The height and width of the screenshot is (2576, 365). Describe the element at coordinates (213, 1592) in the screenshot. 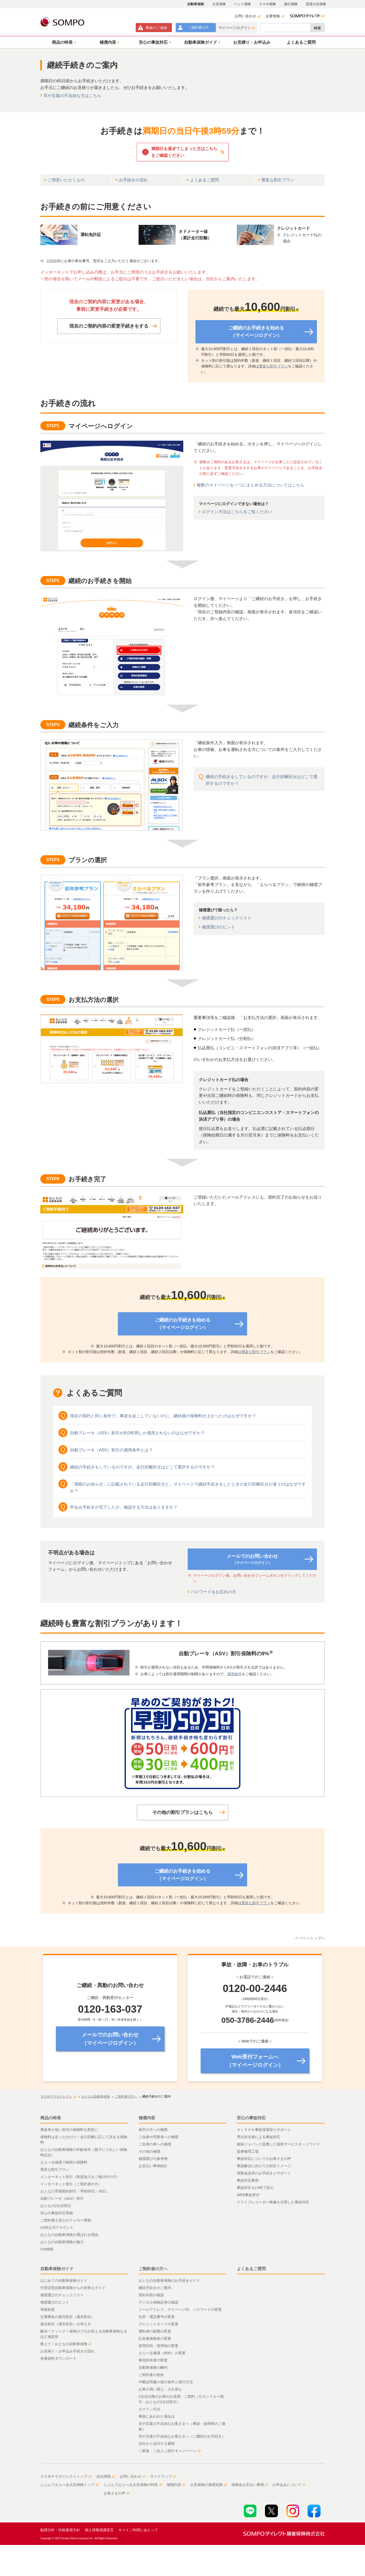

I see `パスワードをお忘れの方` at that location.